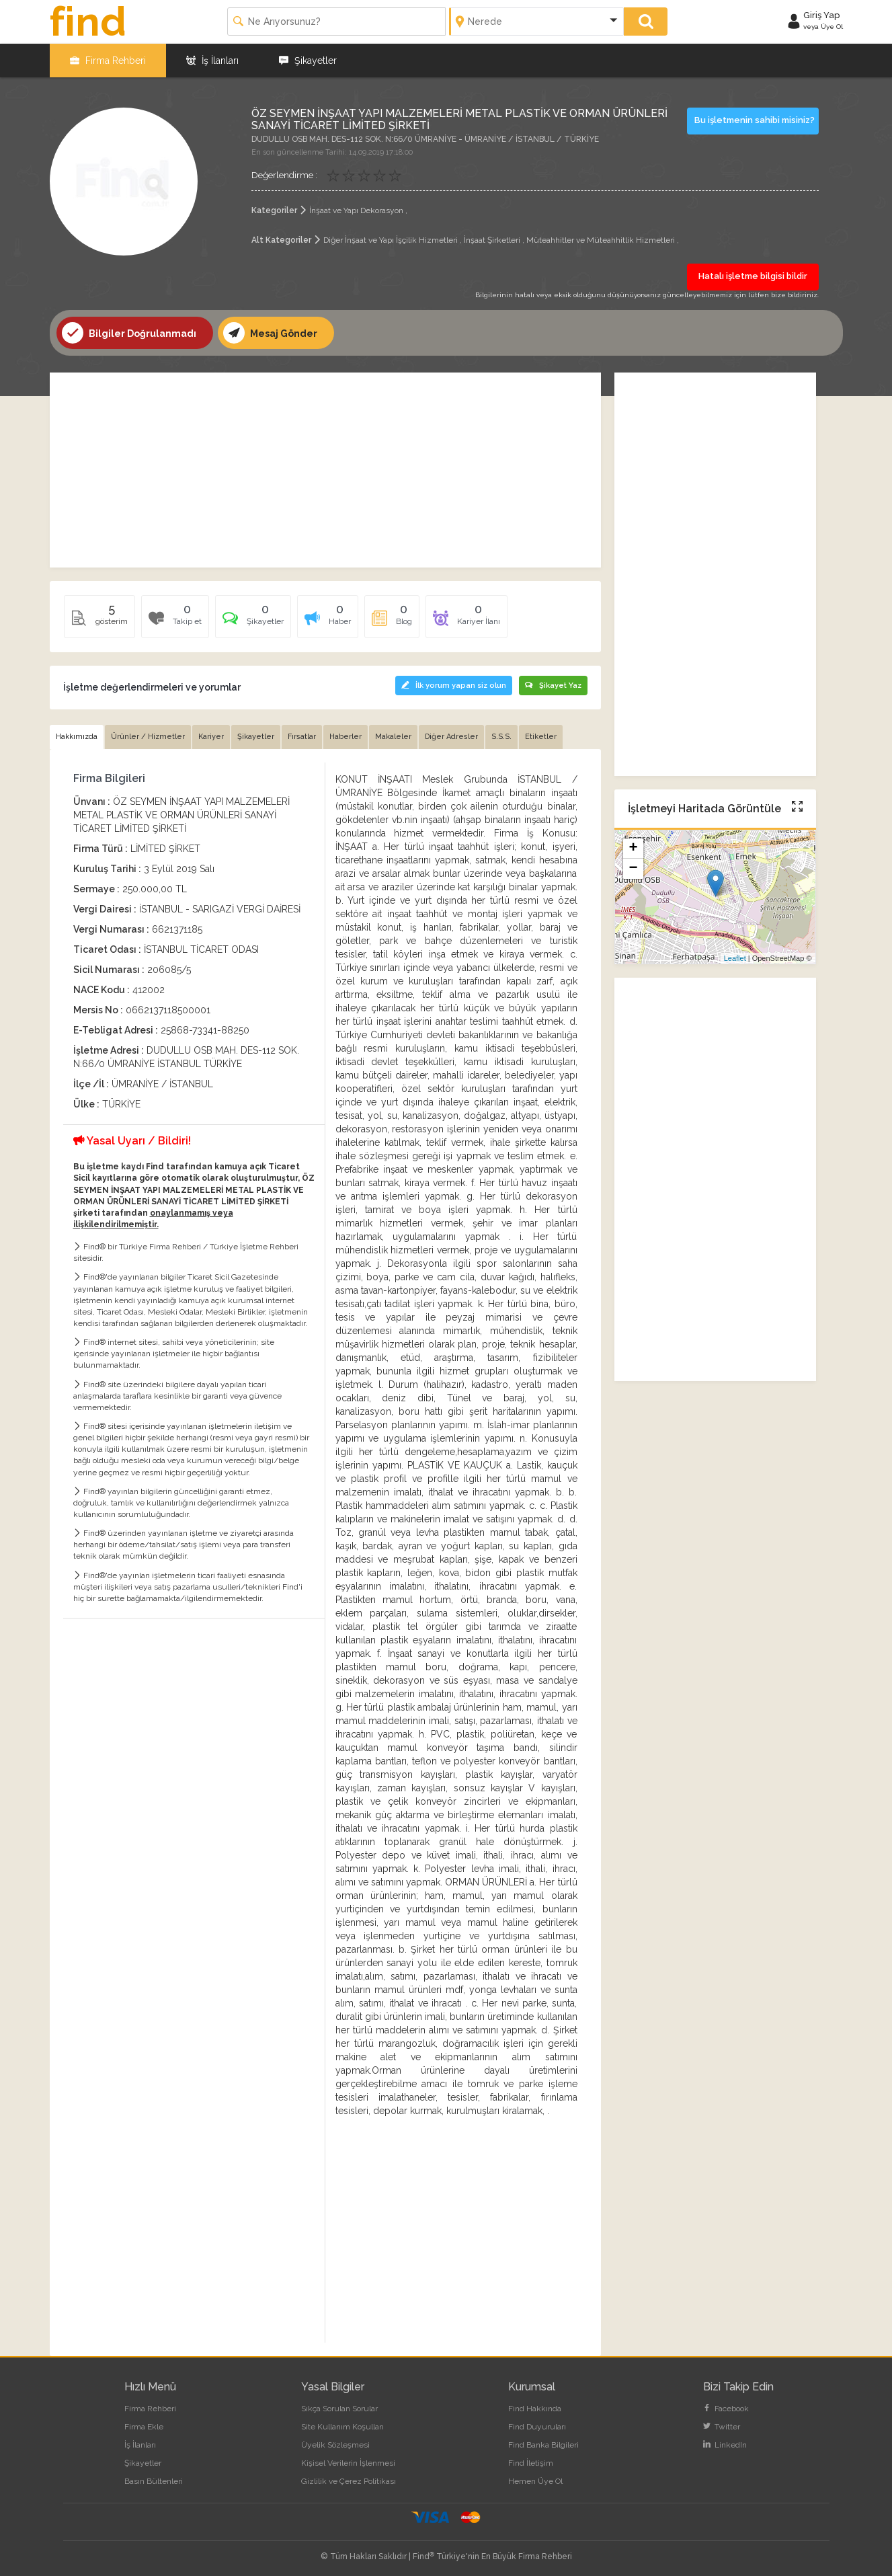  What do you see at coordinates (501, 736) in the screenshot?
I see `S.S.S. [tab]` at bounding box center [501, 736].